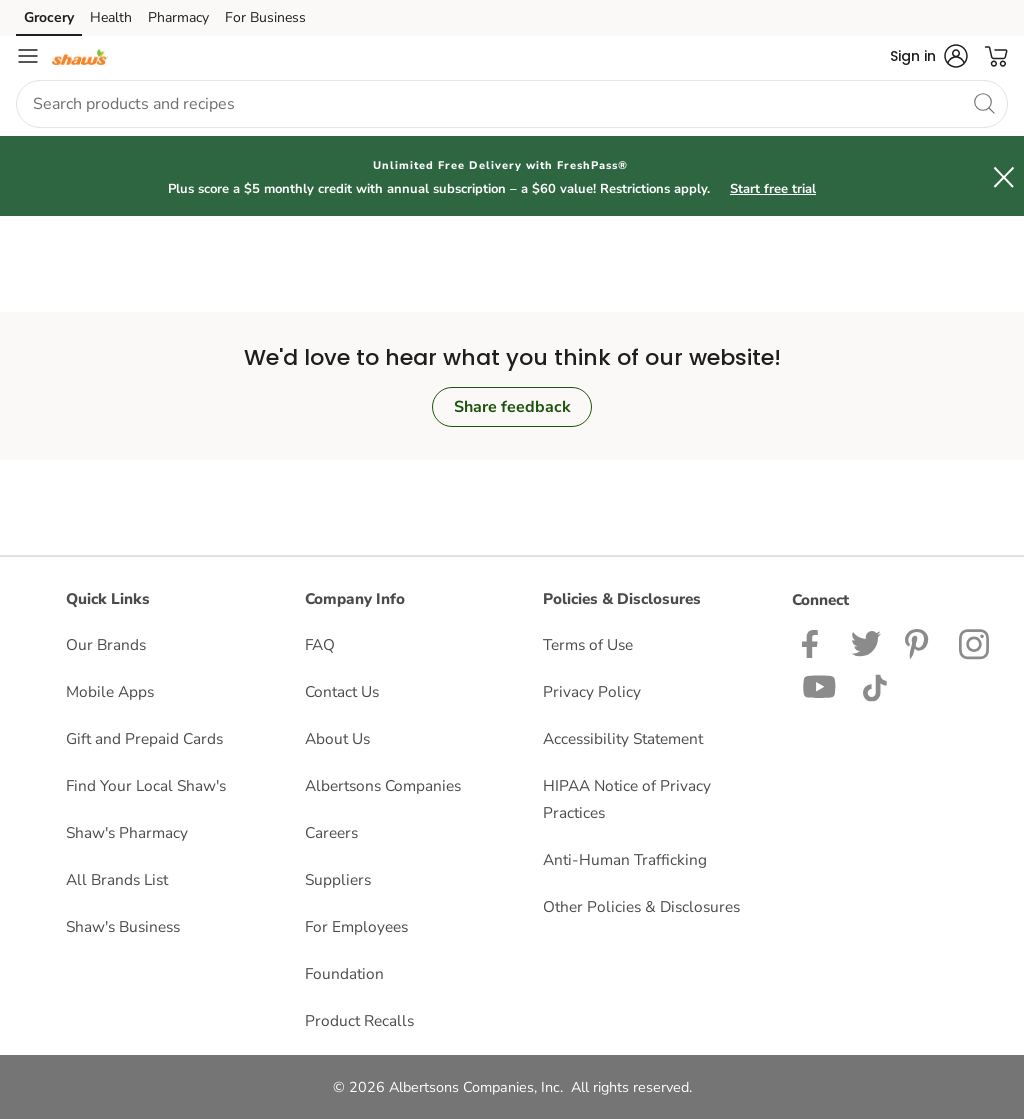 Image resolution: width=1024 pixels, height=1119 pixels. What do you see at coordinates (512, 407) in the screenshot?
I see `Share feedback` at bounding box center [512, 407].